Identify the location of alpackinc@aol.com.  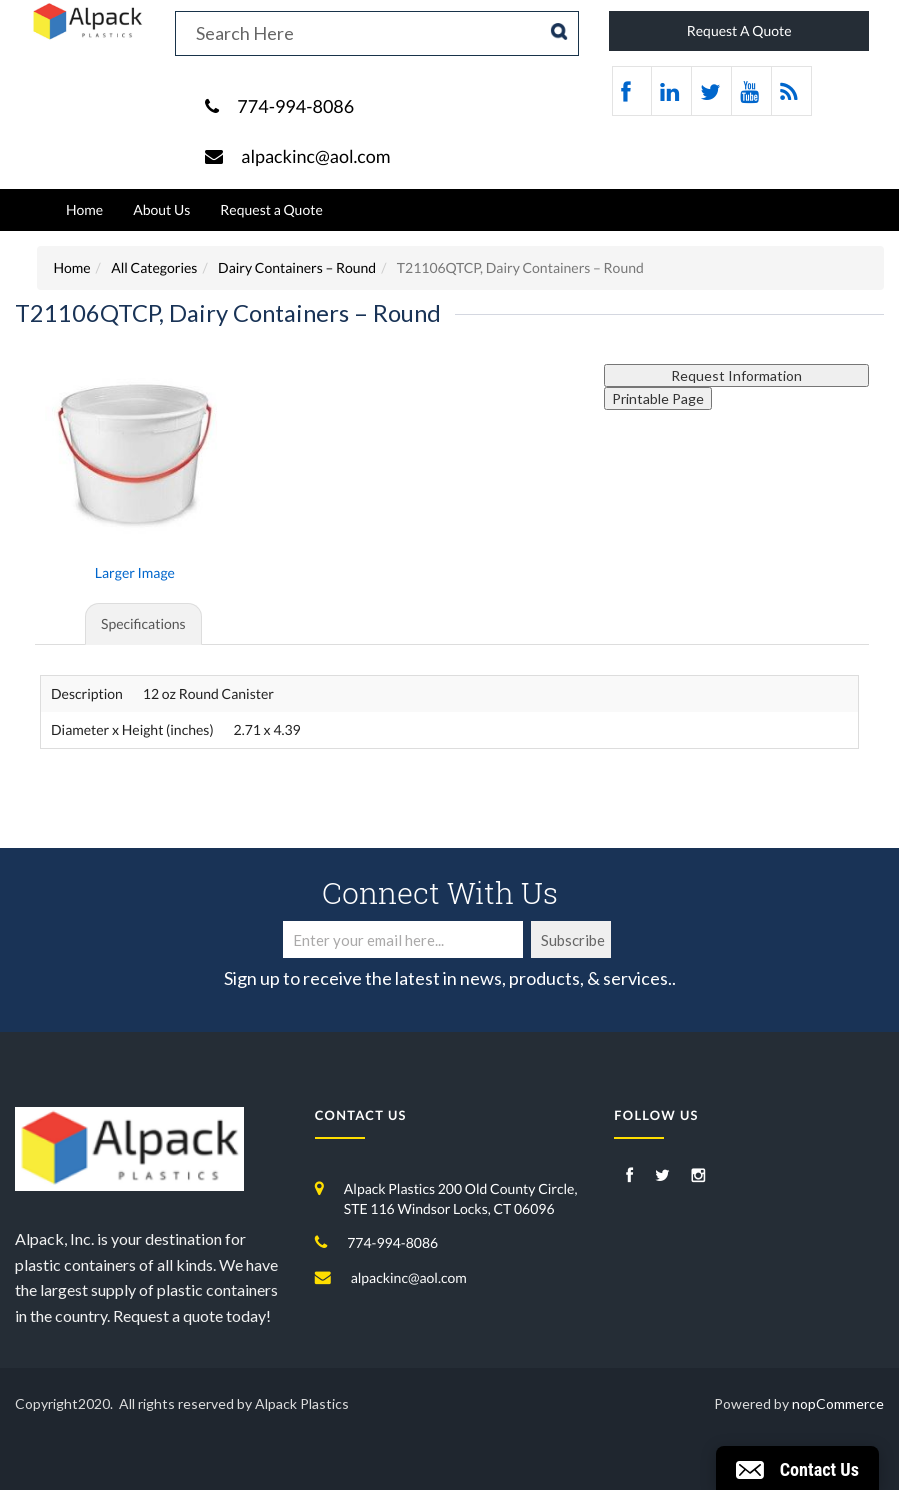
(315, 156).